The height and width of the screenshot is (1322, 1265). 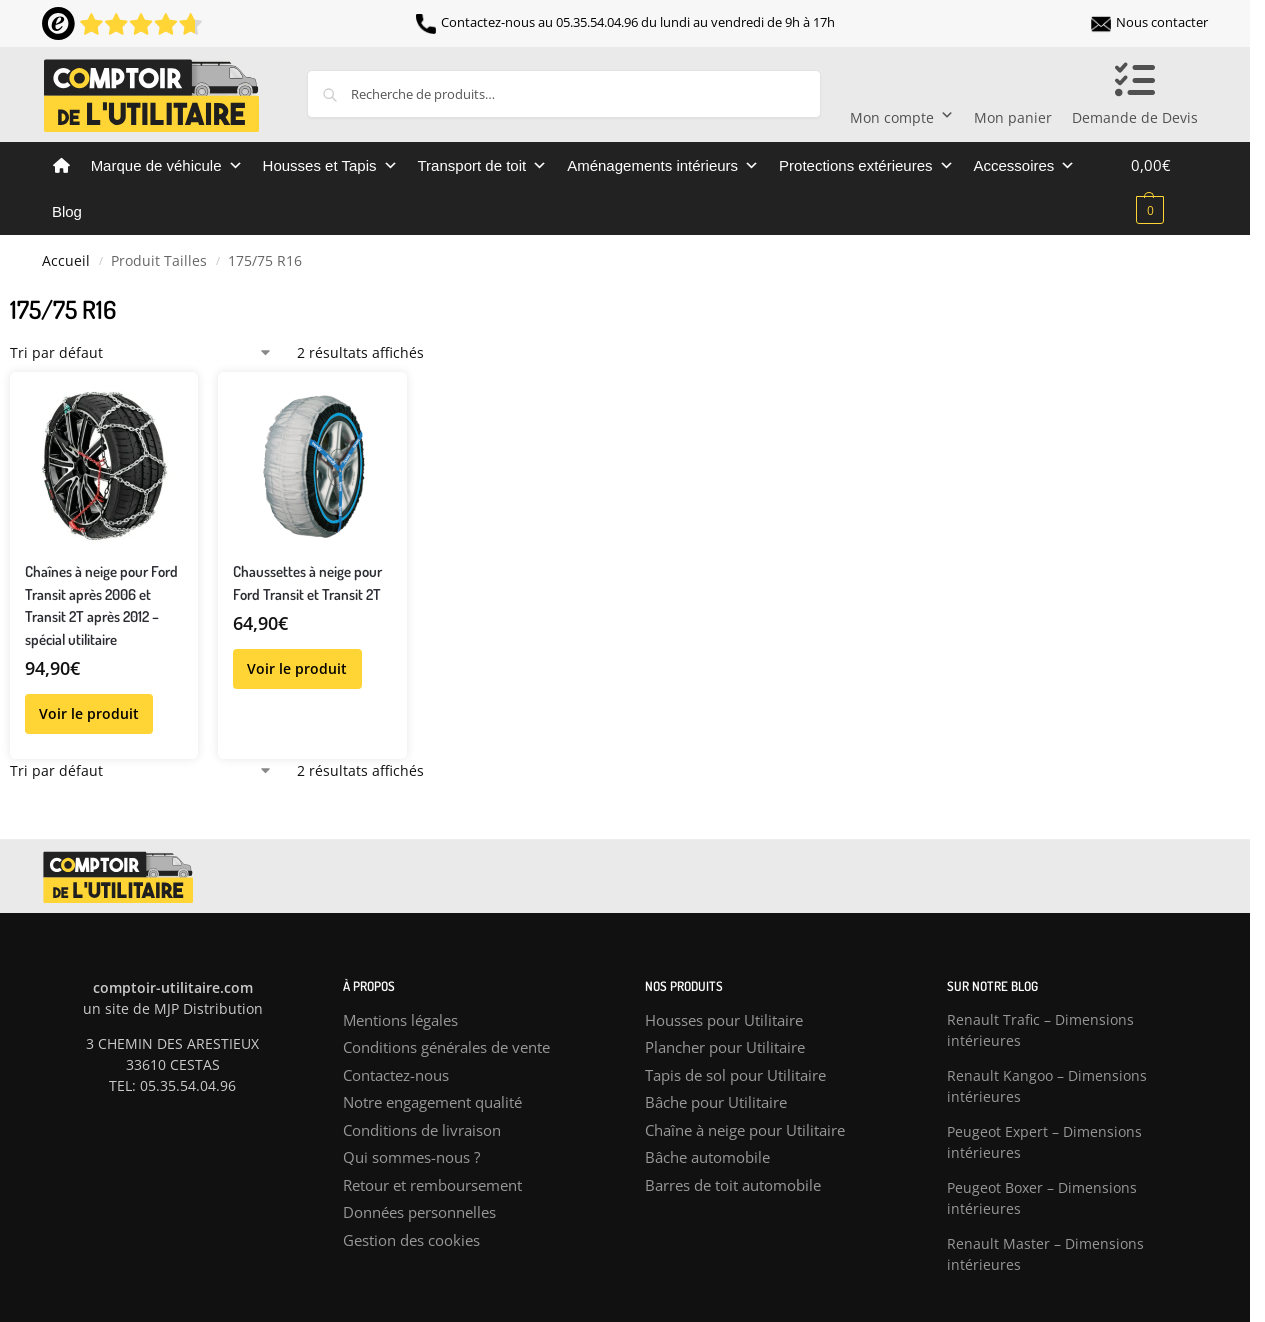 What do you see at coordinates (167, 166) in the screenshot?
I see `Marque de véhicule` at bounding box center [167, 166].